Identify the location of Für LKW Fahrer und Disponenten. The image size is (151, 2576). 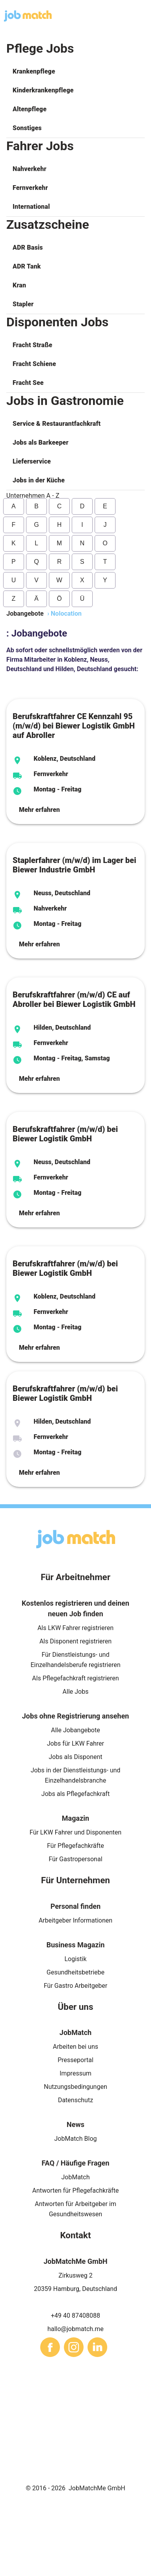
(75, 1832).